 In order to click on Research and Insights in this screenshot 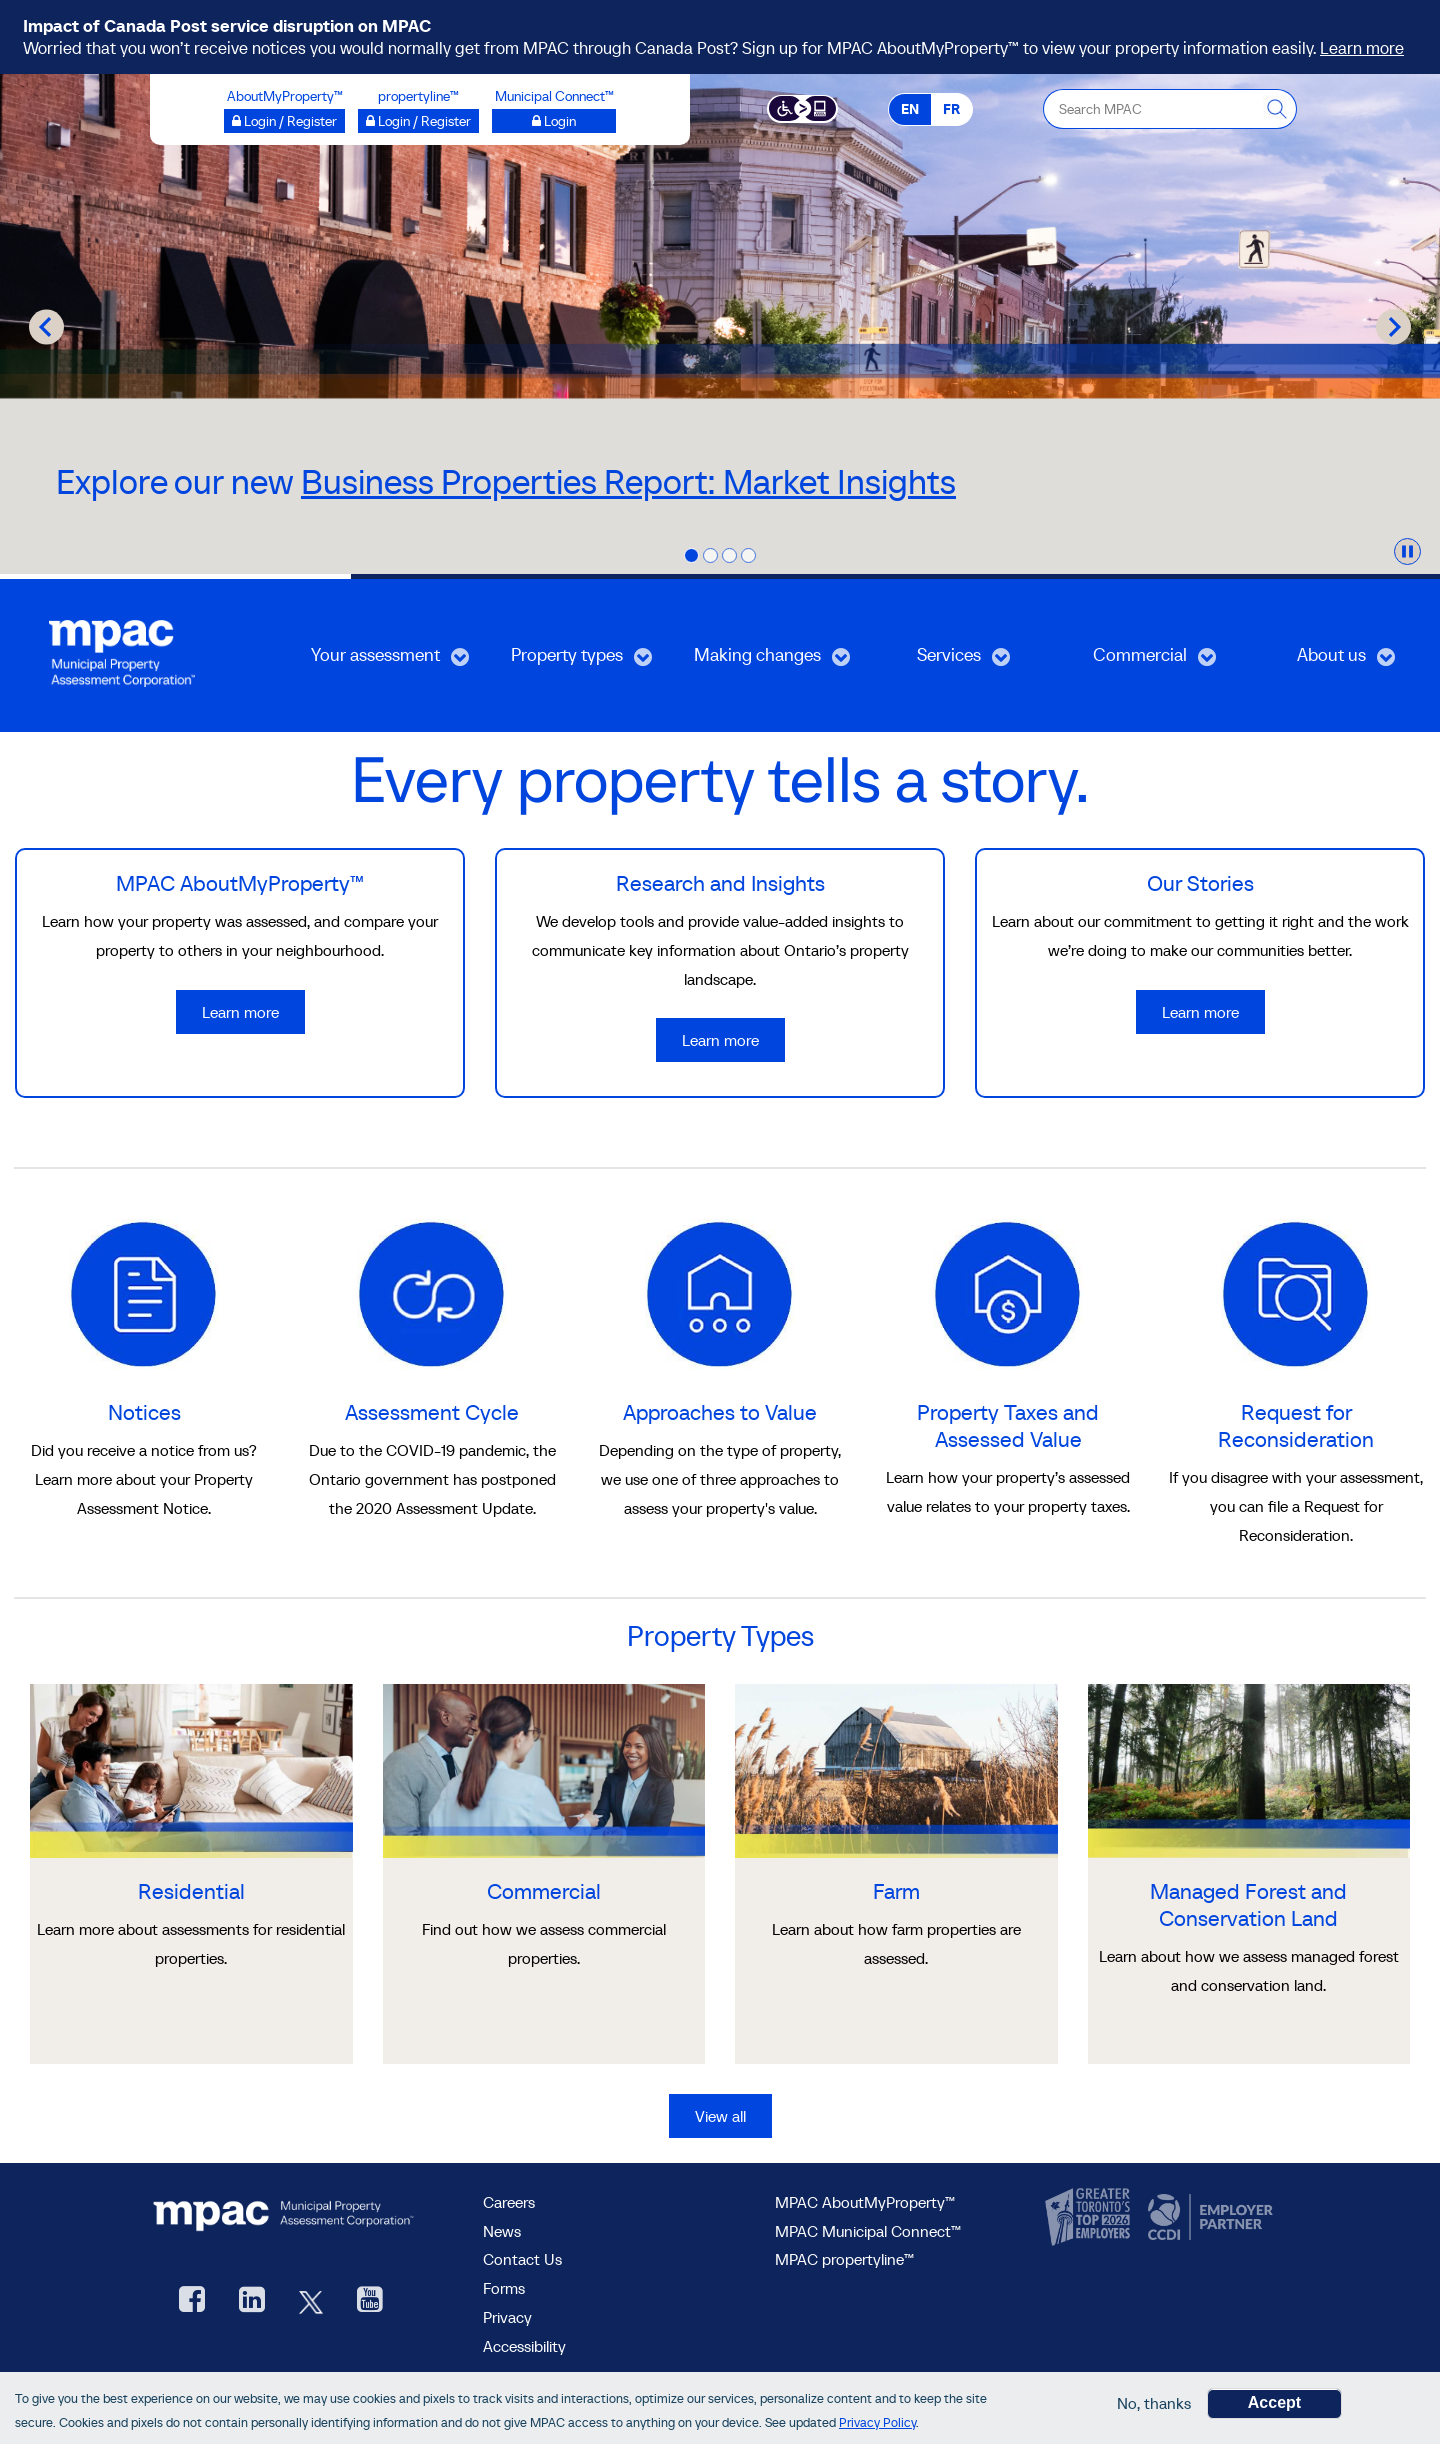, I will do `click(720, 883)`.